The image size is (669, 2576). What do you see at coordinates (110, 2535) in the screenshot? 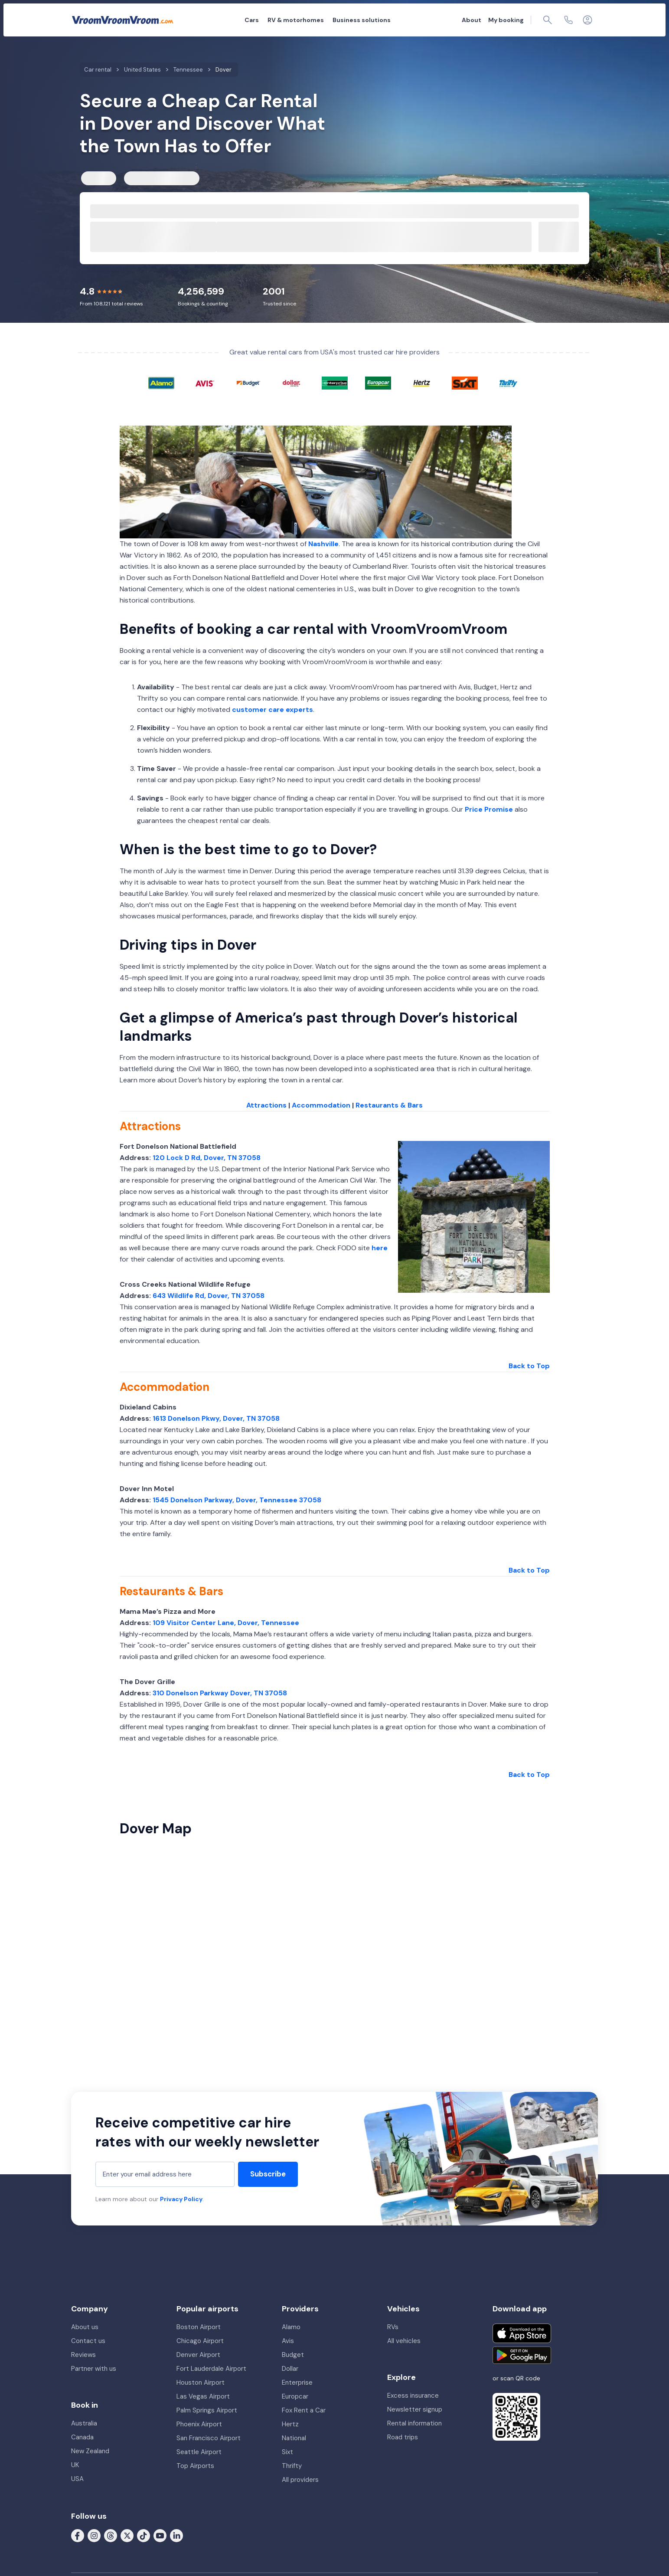
I see `[Follow us on Threads]` at bounding box center [110, 2535].